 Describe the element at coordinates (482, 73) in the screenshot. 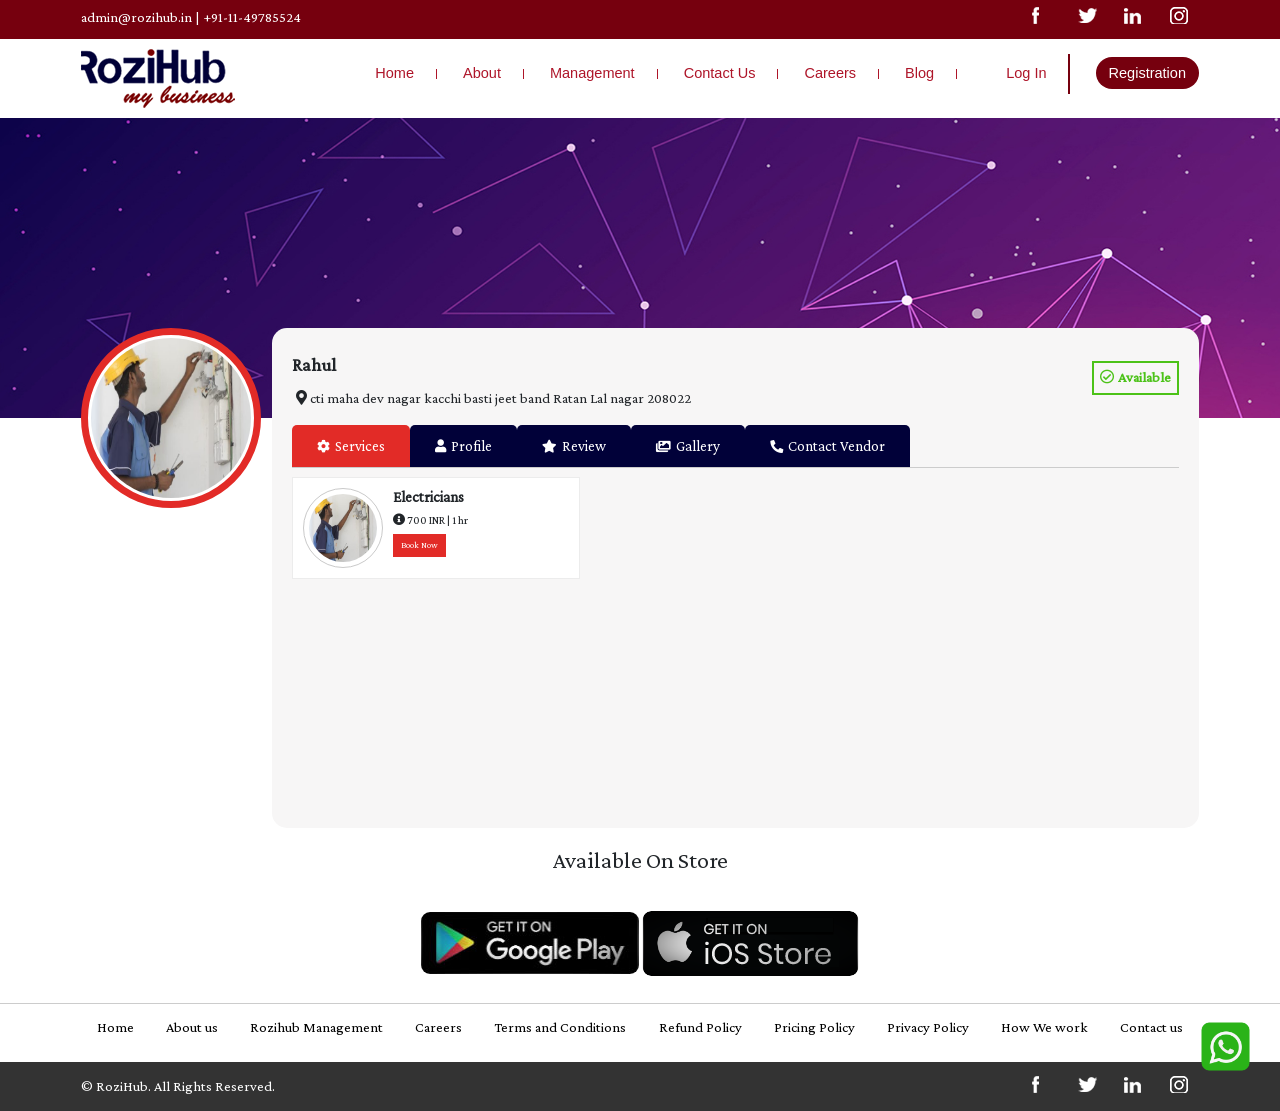

I see `About` at that location.